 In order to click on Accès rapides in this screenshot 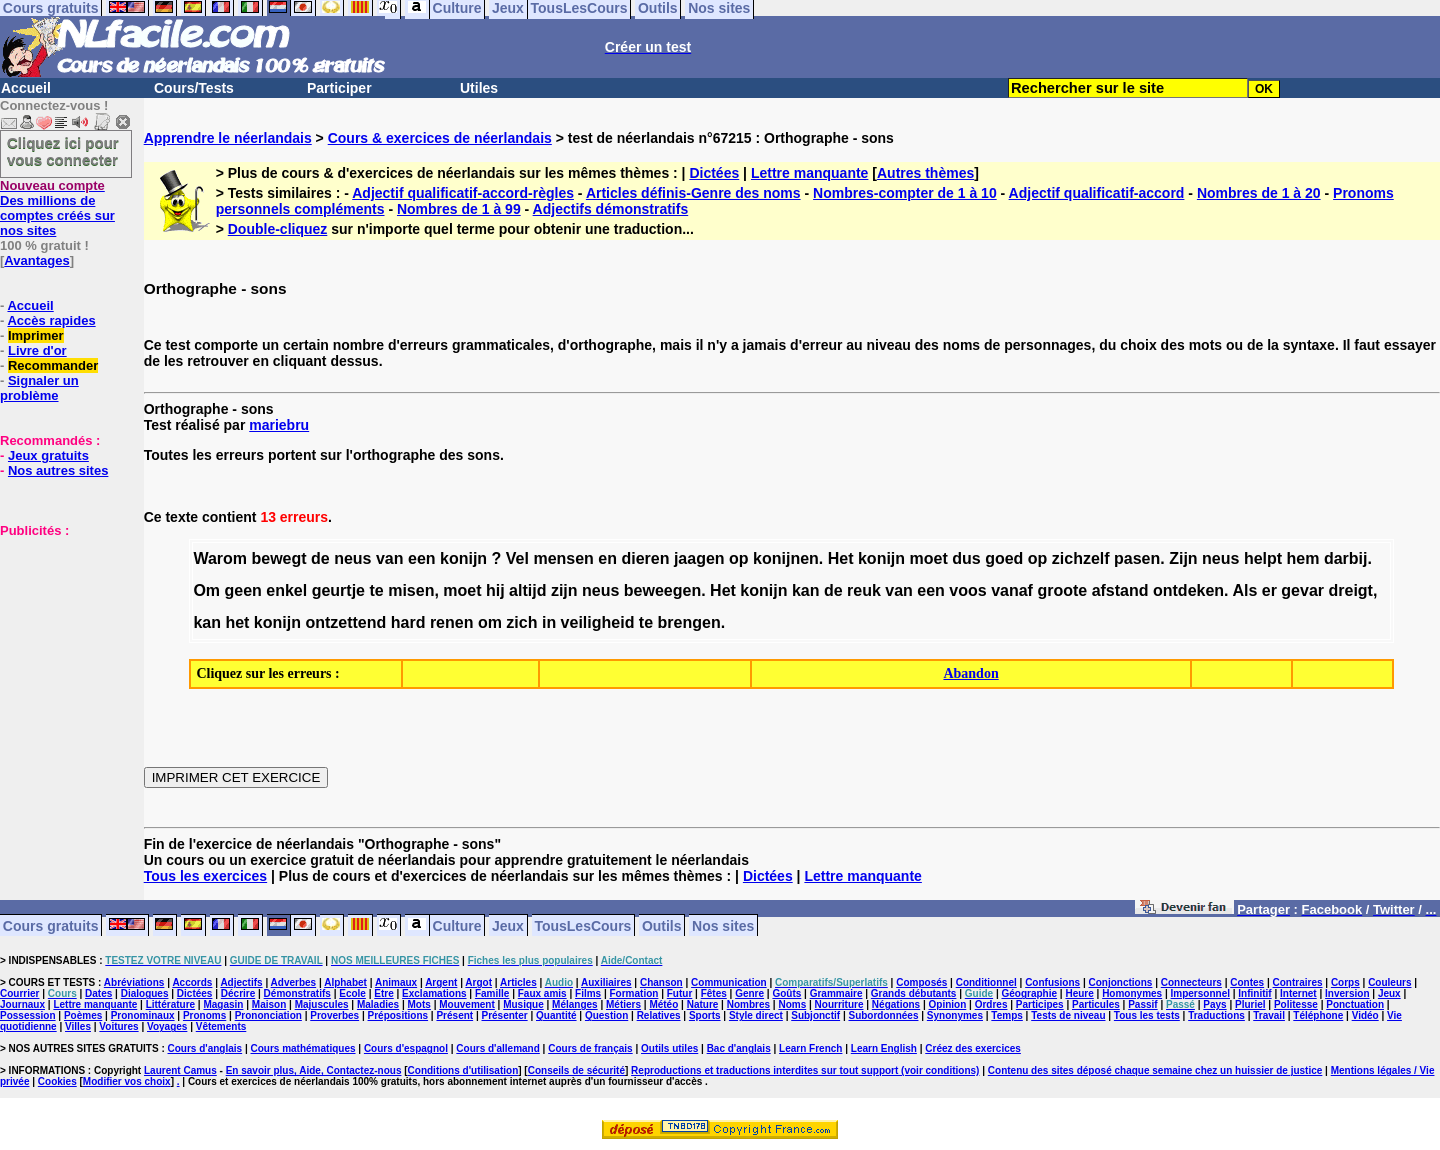, I will do `click(51, 320)`.